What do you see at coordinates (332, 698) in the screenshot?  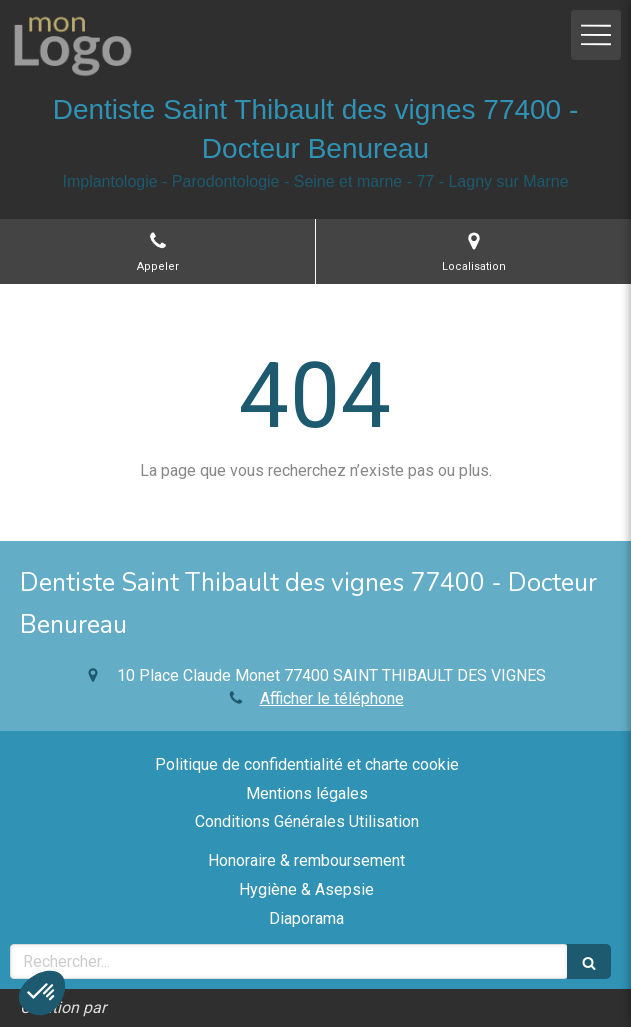 I see `Afficher le téléphone` at bounding box center [332, 698].